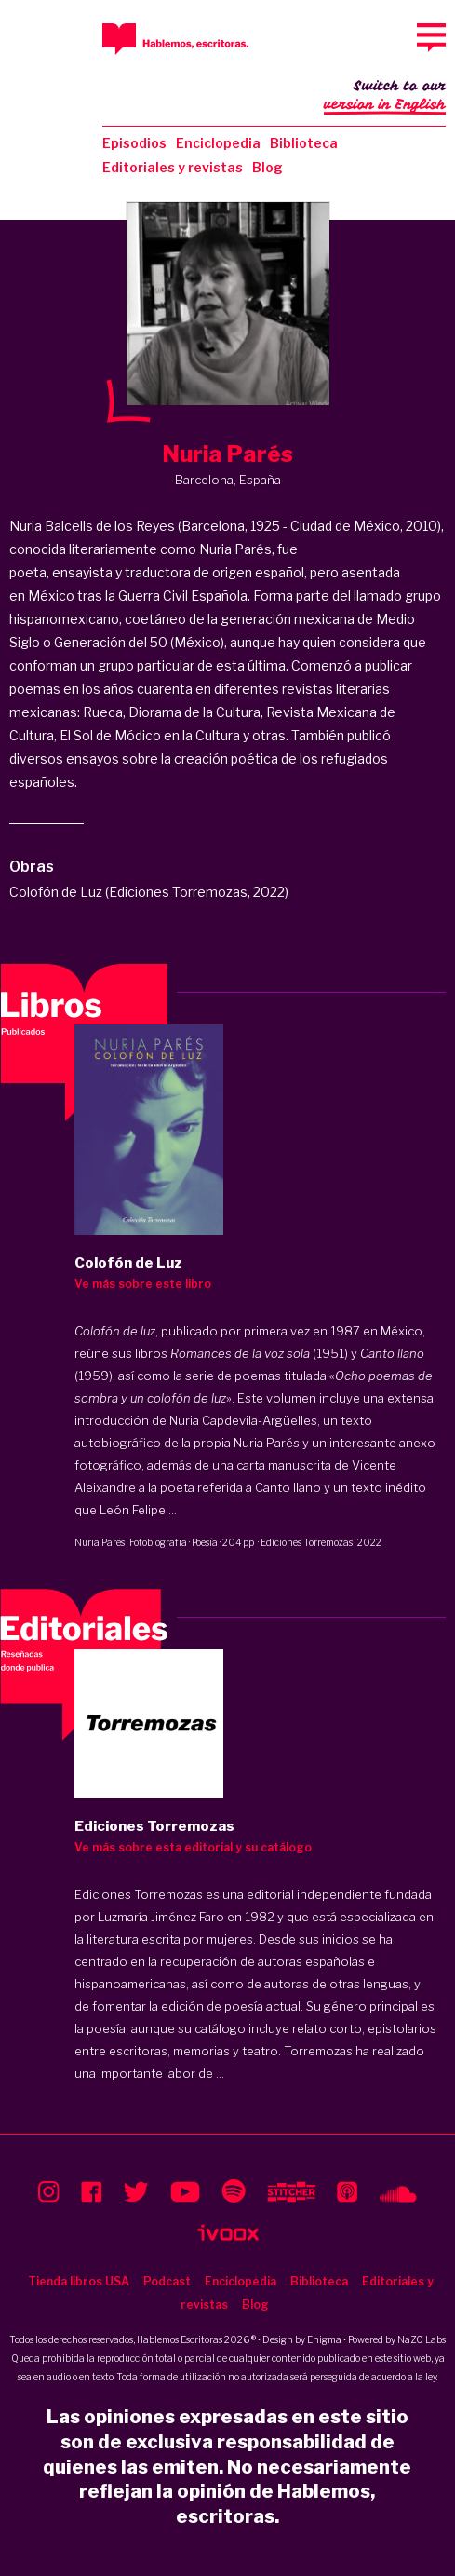 The image size is (455, 2576). I want to click on Enciclopedia, so click(218, 143).